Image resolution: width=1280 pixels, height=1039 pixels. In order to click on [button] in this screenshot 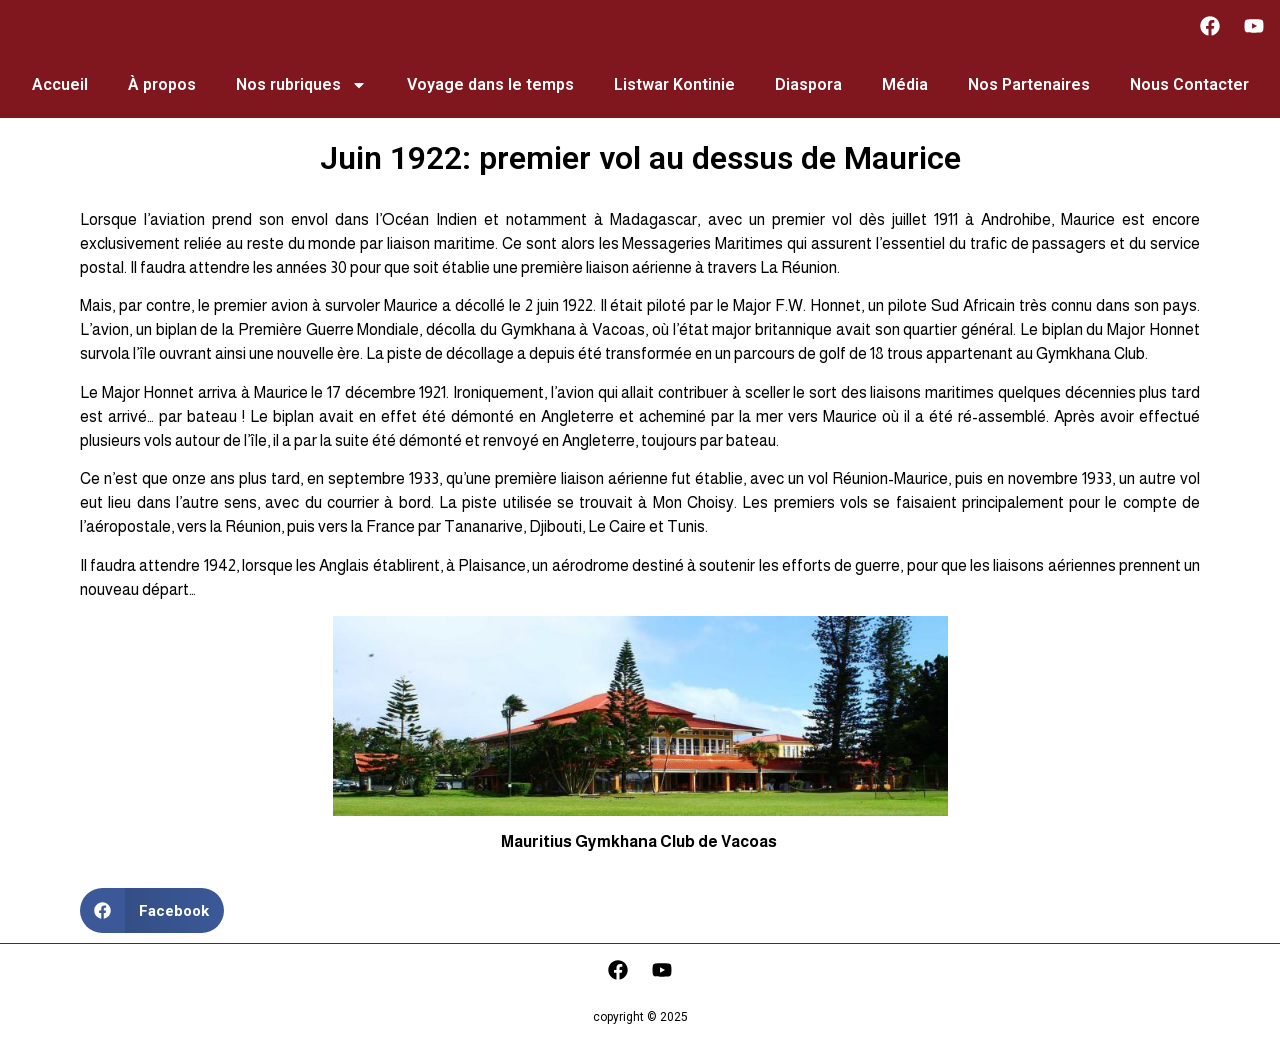, I will do `click(152, 910)`.